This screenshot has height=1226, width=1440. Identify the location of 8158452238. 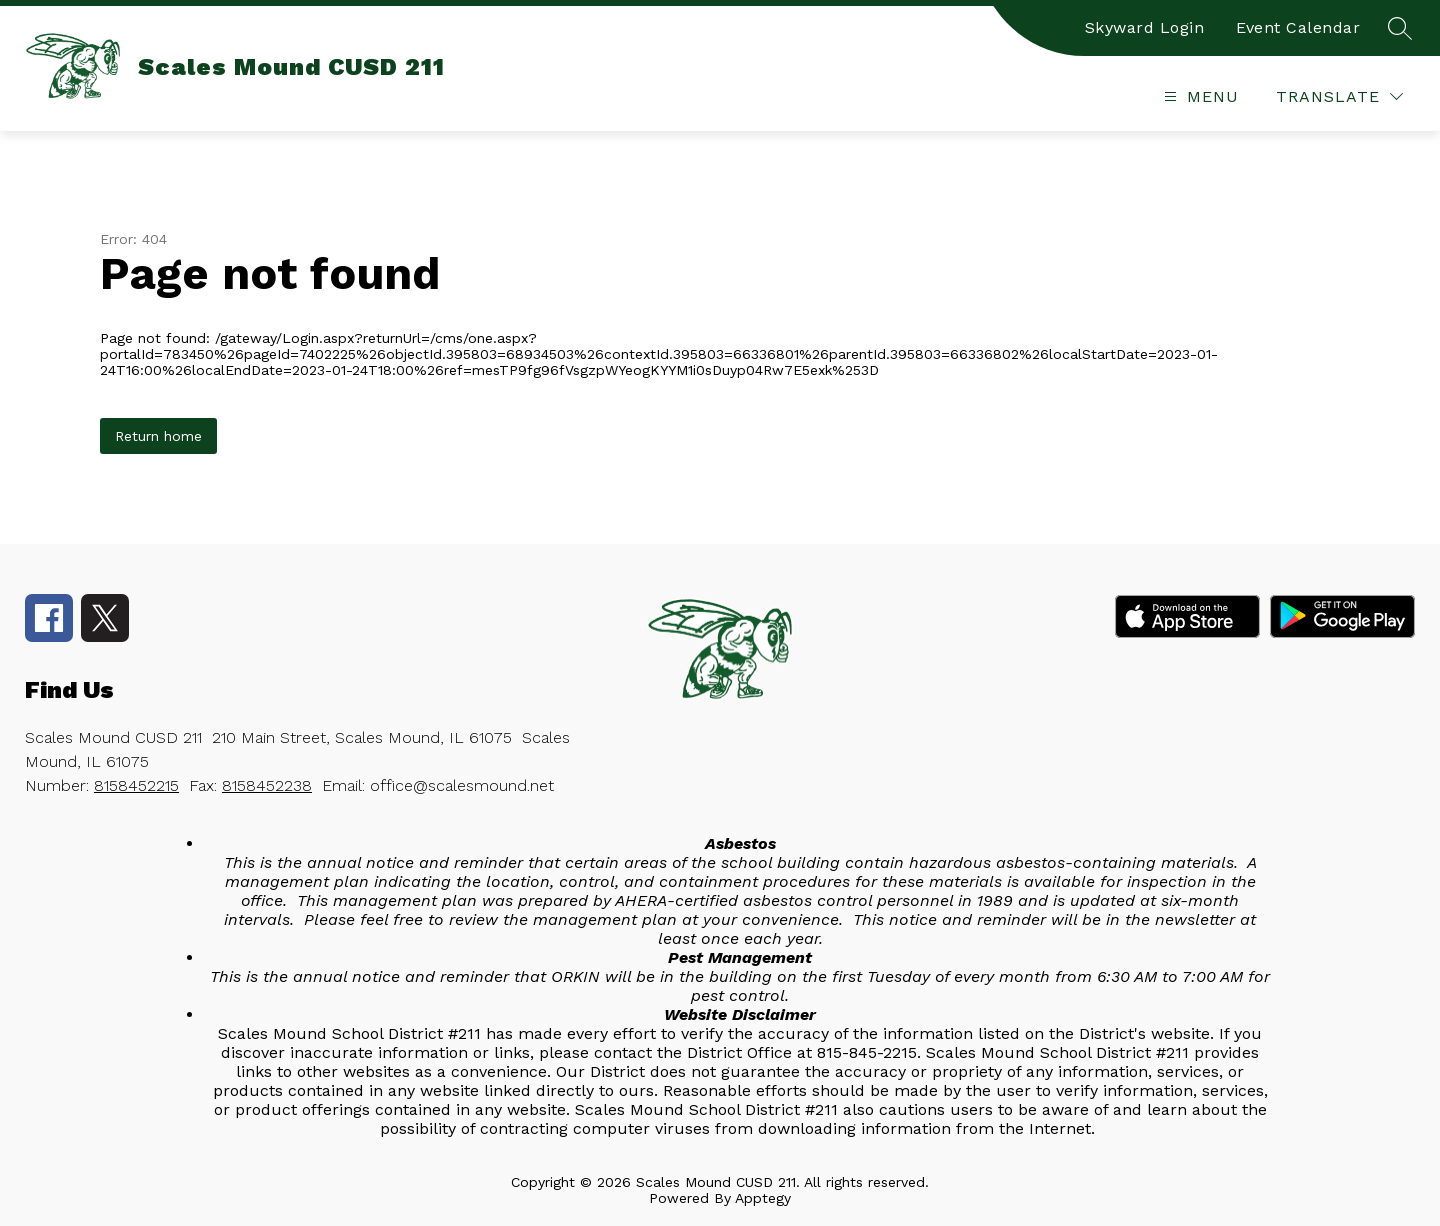
(267, 785).